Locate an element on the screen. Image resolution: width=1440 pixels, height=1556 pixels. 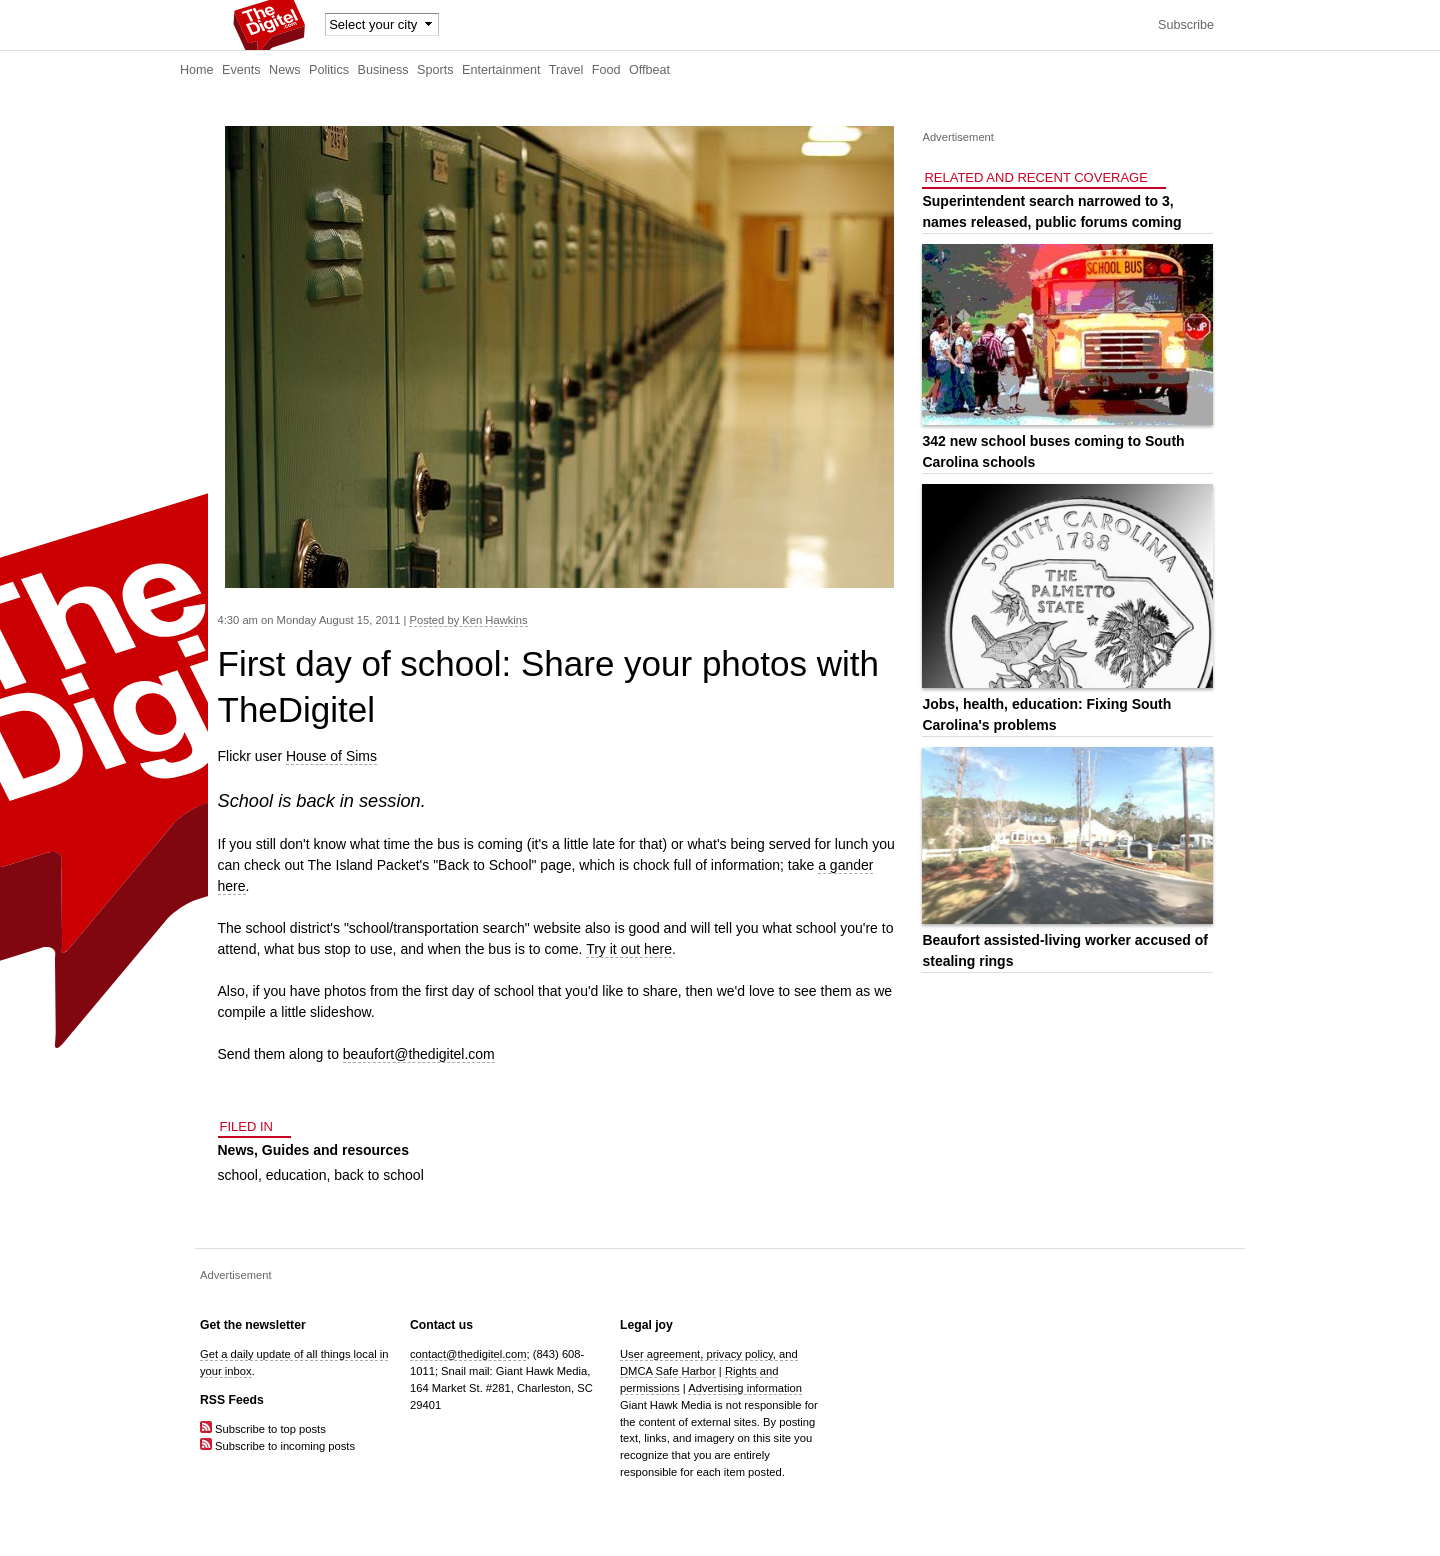
Get the newsletter is located at coordinates (253, 1325).